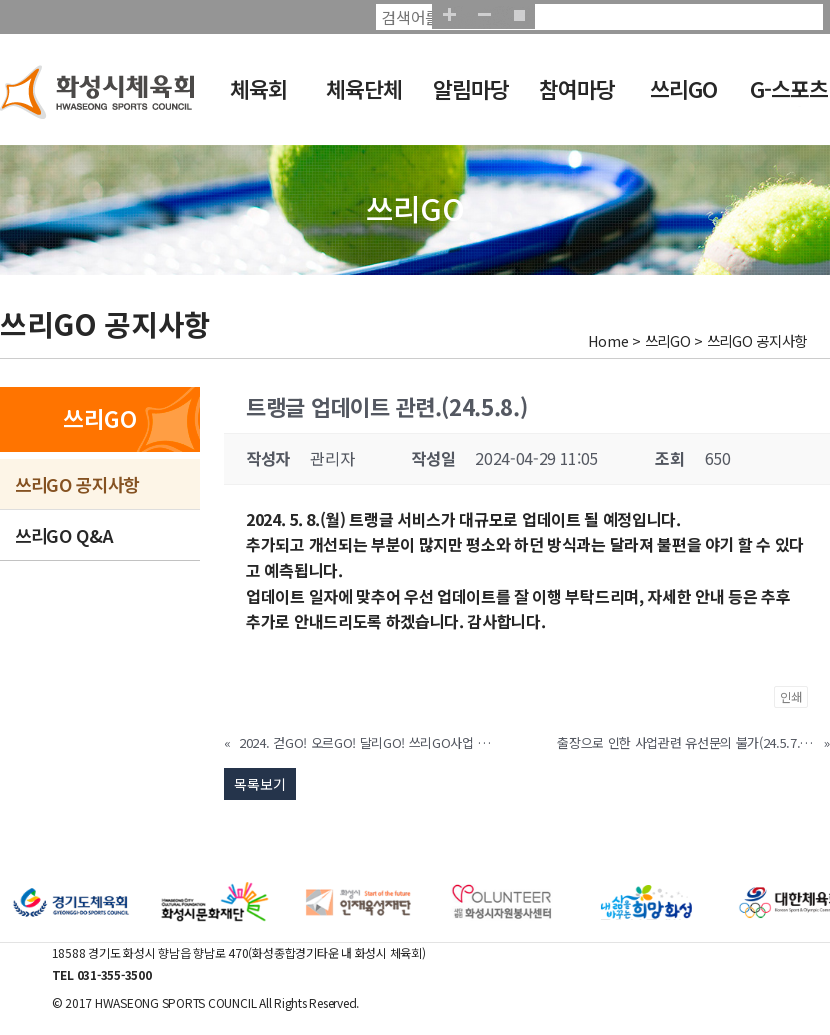  I want to click on 쓰리GO 공지사항, so click(77, 484).